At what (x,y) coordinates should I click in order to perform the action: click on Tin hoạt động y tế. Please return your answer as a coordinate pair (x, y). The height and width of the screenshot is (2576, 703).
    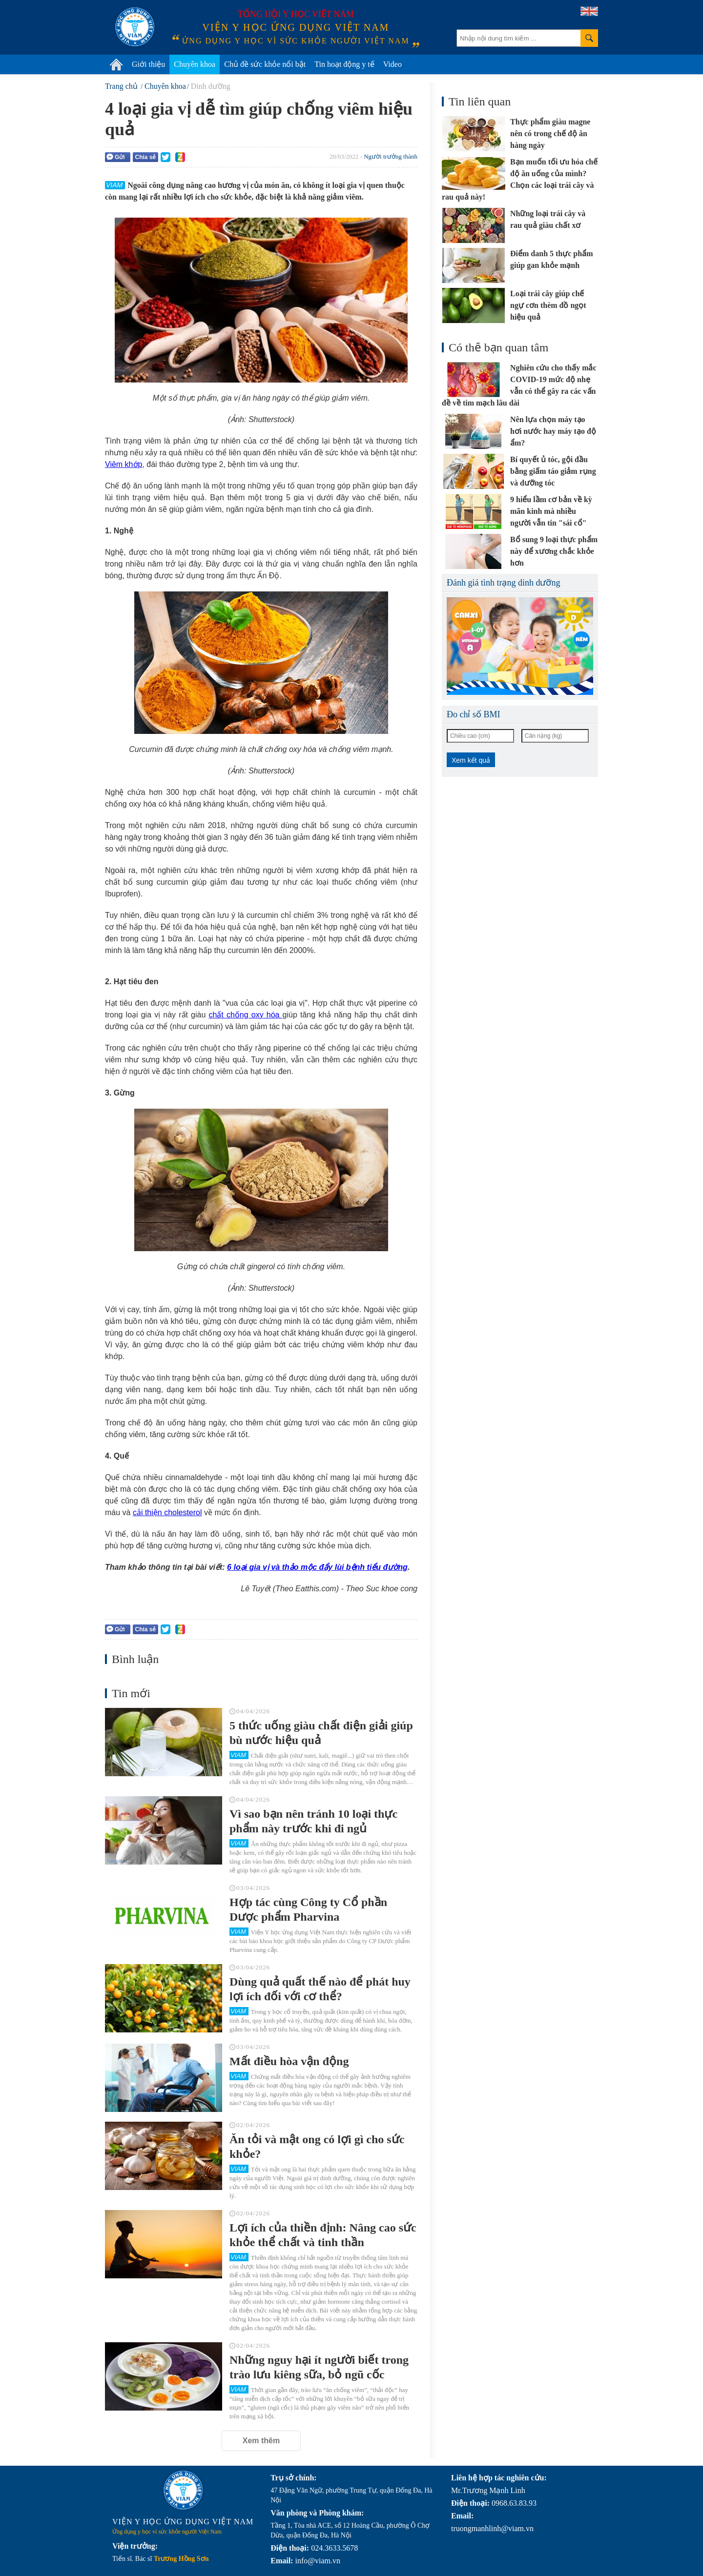
    Looking at the image, I should click on (344, 64).